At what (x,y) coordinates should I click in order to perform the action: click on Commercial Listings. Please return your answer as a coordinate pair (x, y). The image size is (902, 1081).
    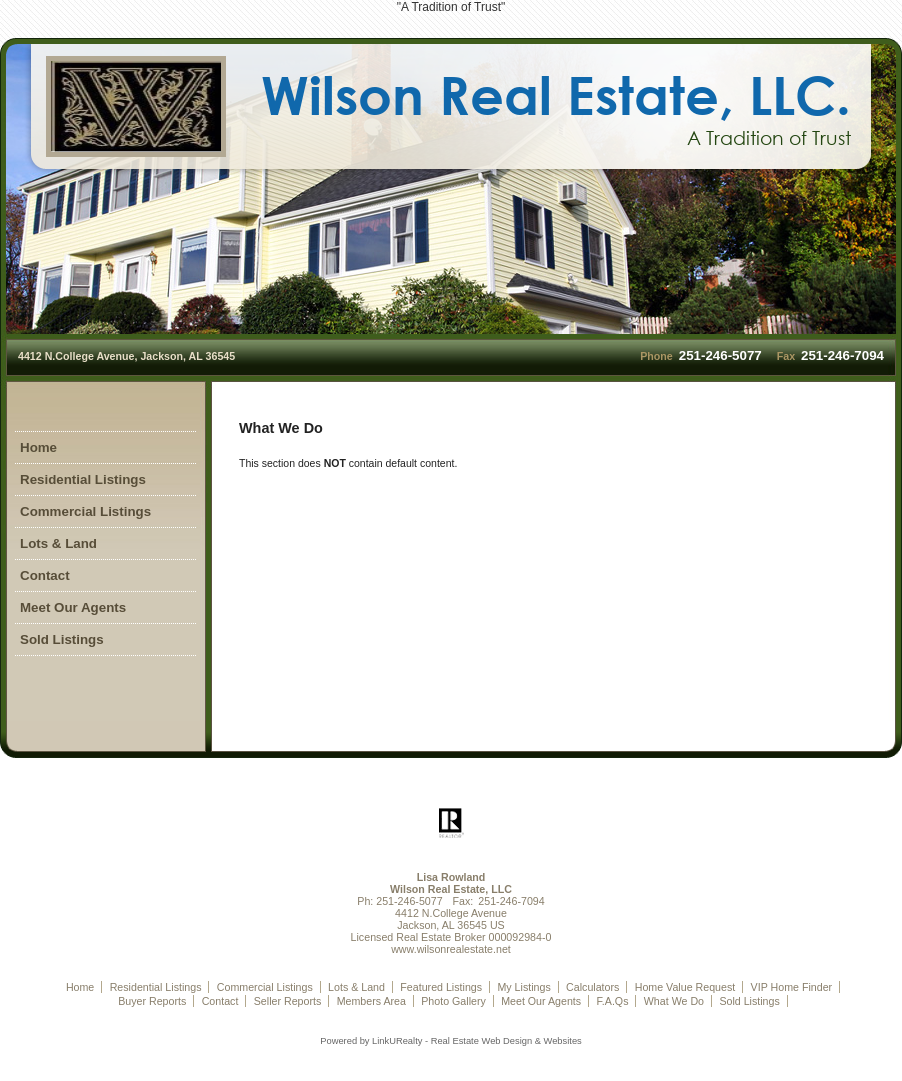
    Looking at the image, I should click on (85, 511).